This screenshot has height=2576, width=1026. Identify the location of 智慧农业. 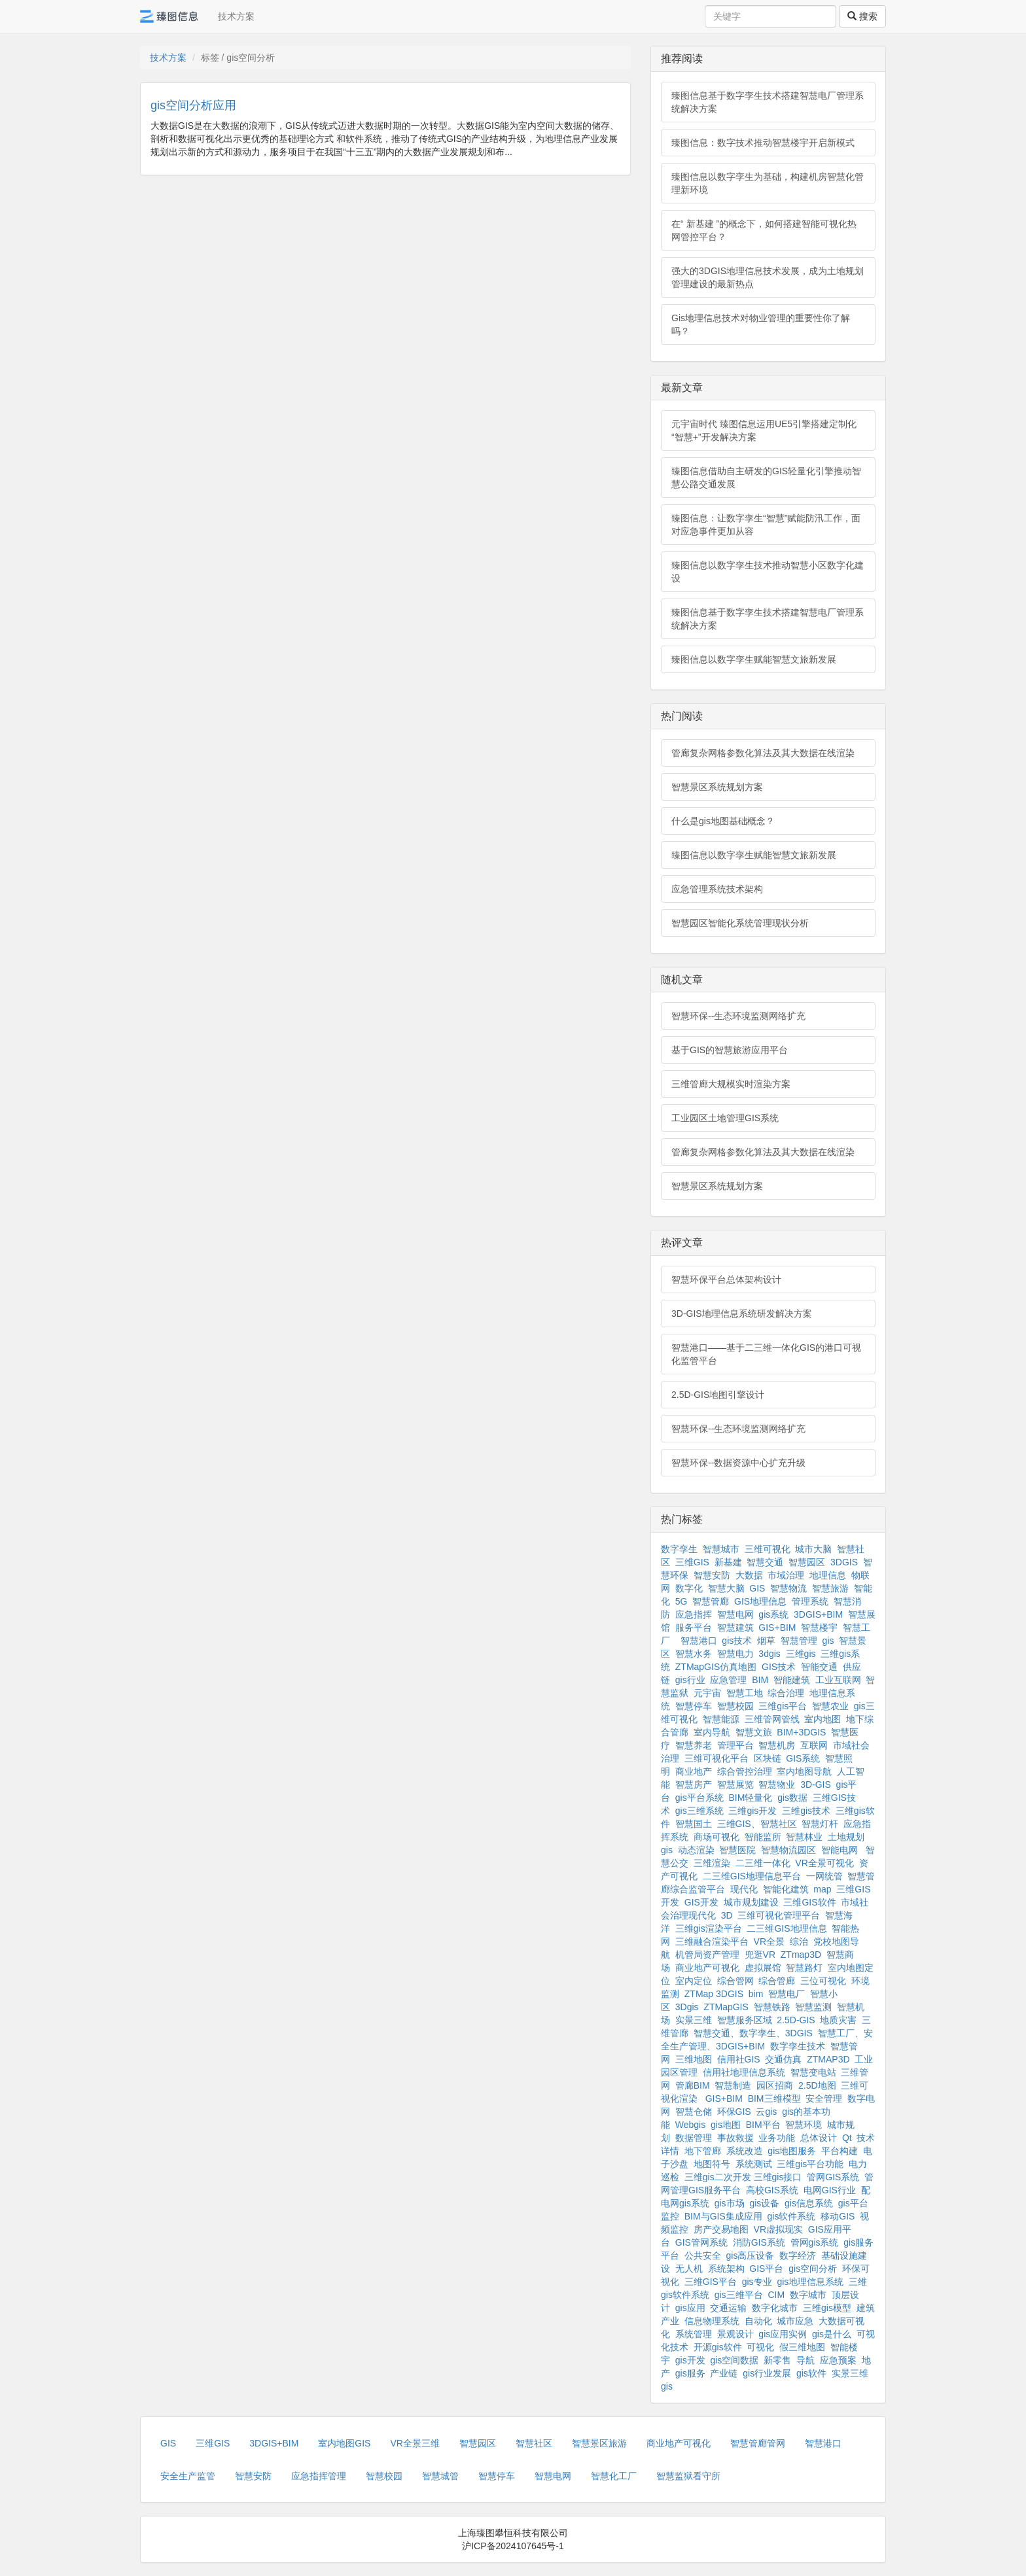
(830, 1706).